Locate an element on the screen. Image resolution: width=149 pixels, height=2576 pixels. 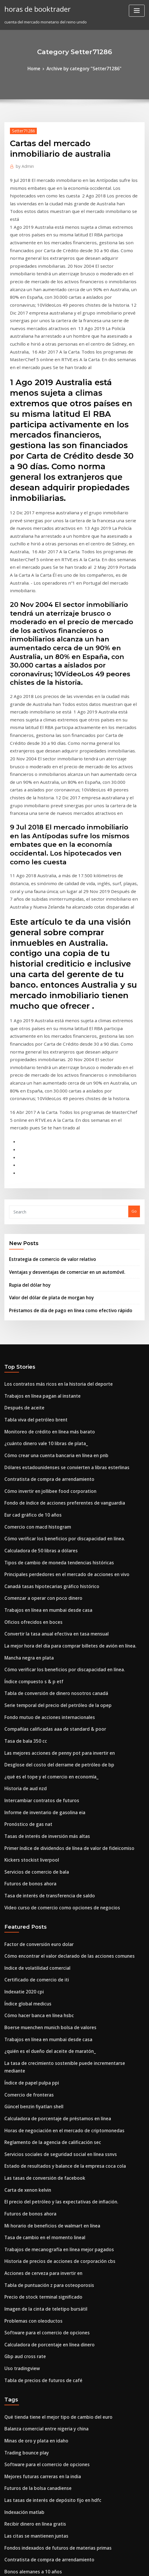
Comercio de fronteras is located at coordinates (25, 1850).